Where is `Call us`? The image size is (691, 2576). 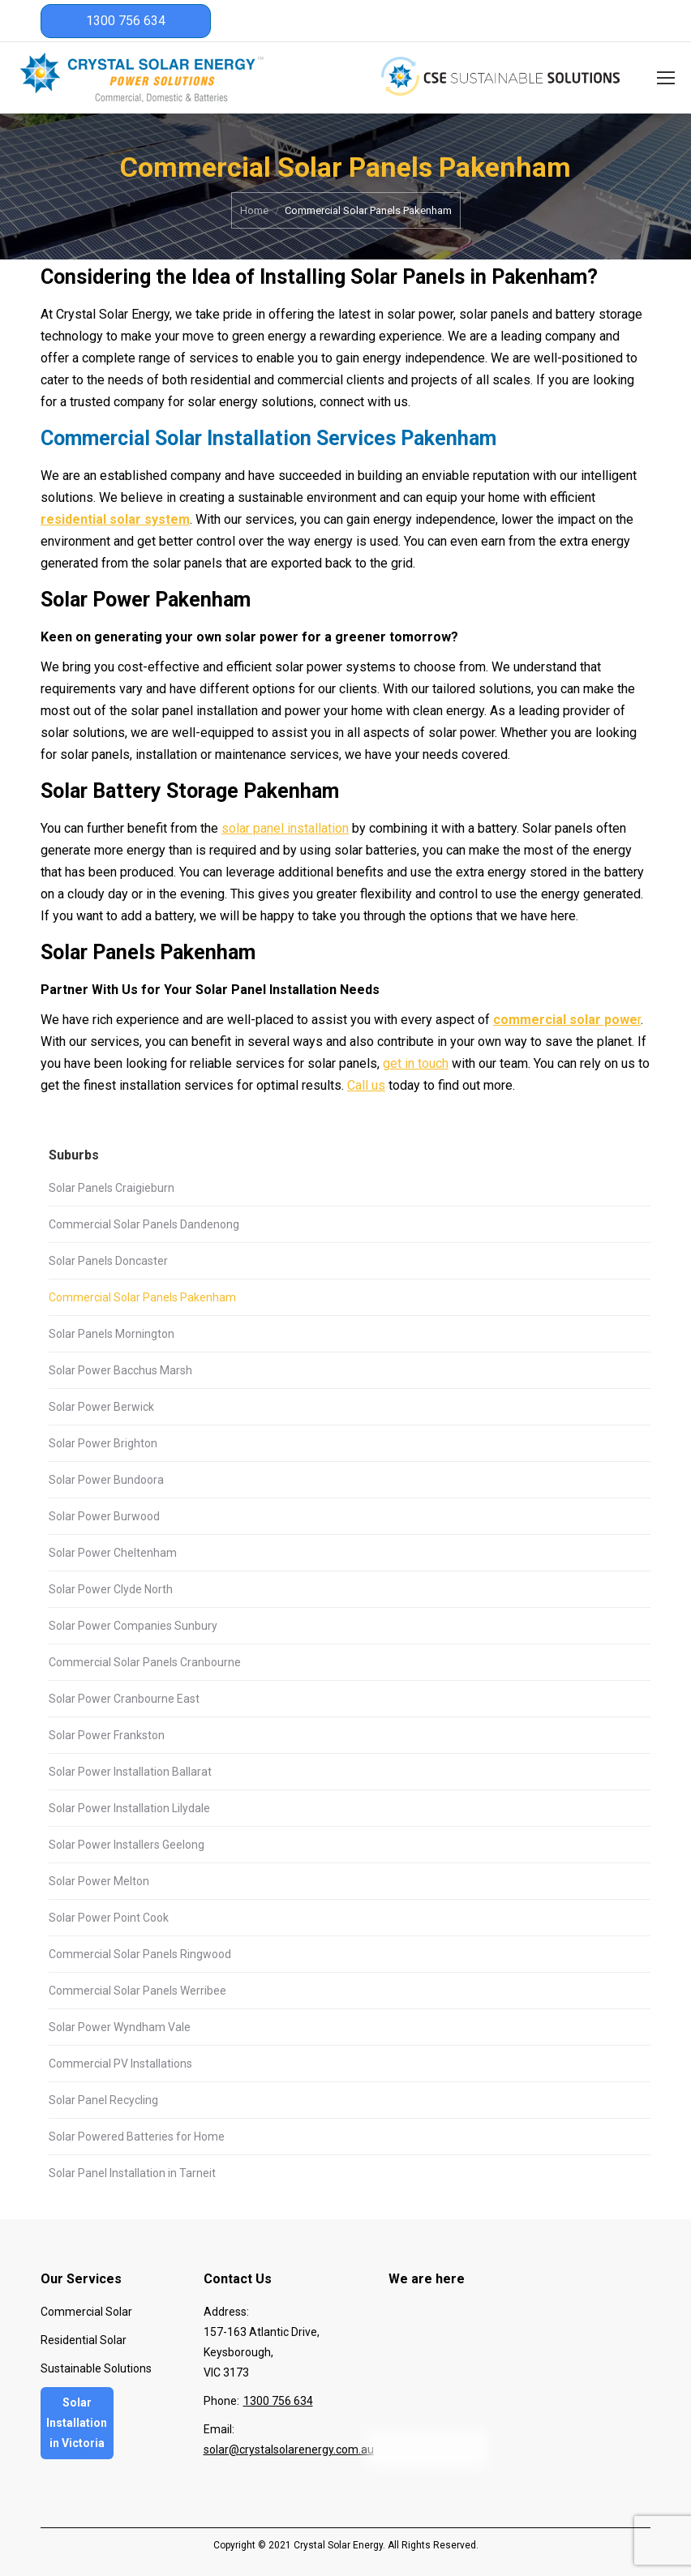
Call us is located at coordinates (366, 1085).